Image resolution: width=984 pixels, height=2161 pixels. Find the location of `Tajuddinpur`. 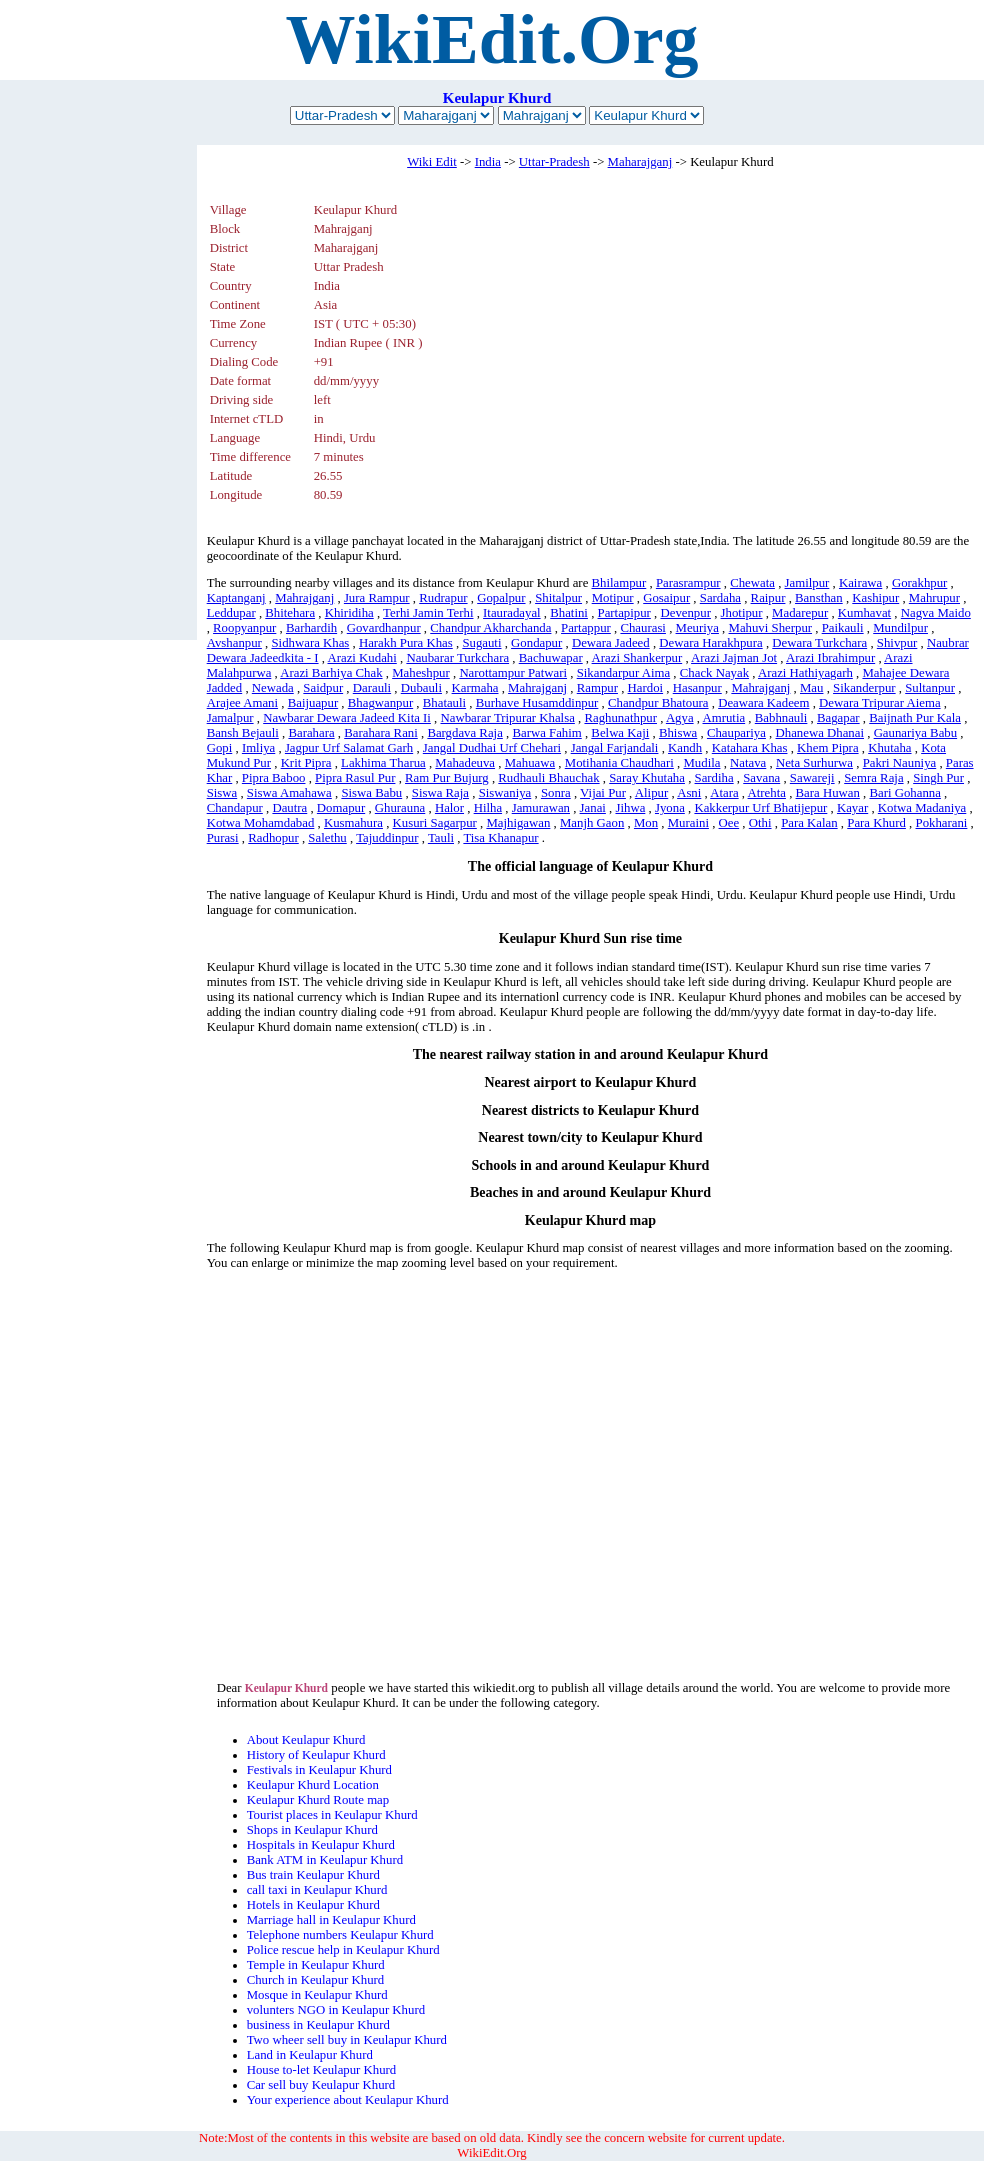

Tajuddinpur is located at coordinates (387, 838).